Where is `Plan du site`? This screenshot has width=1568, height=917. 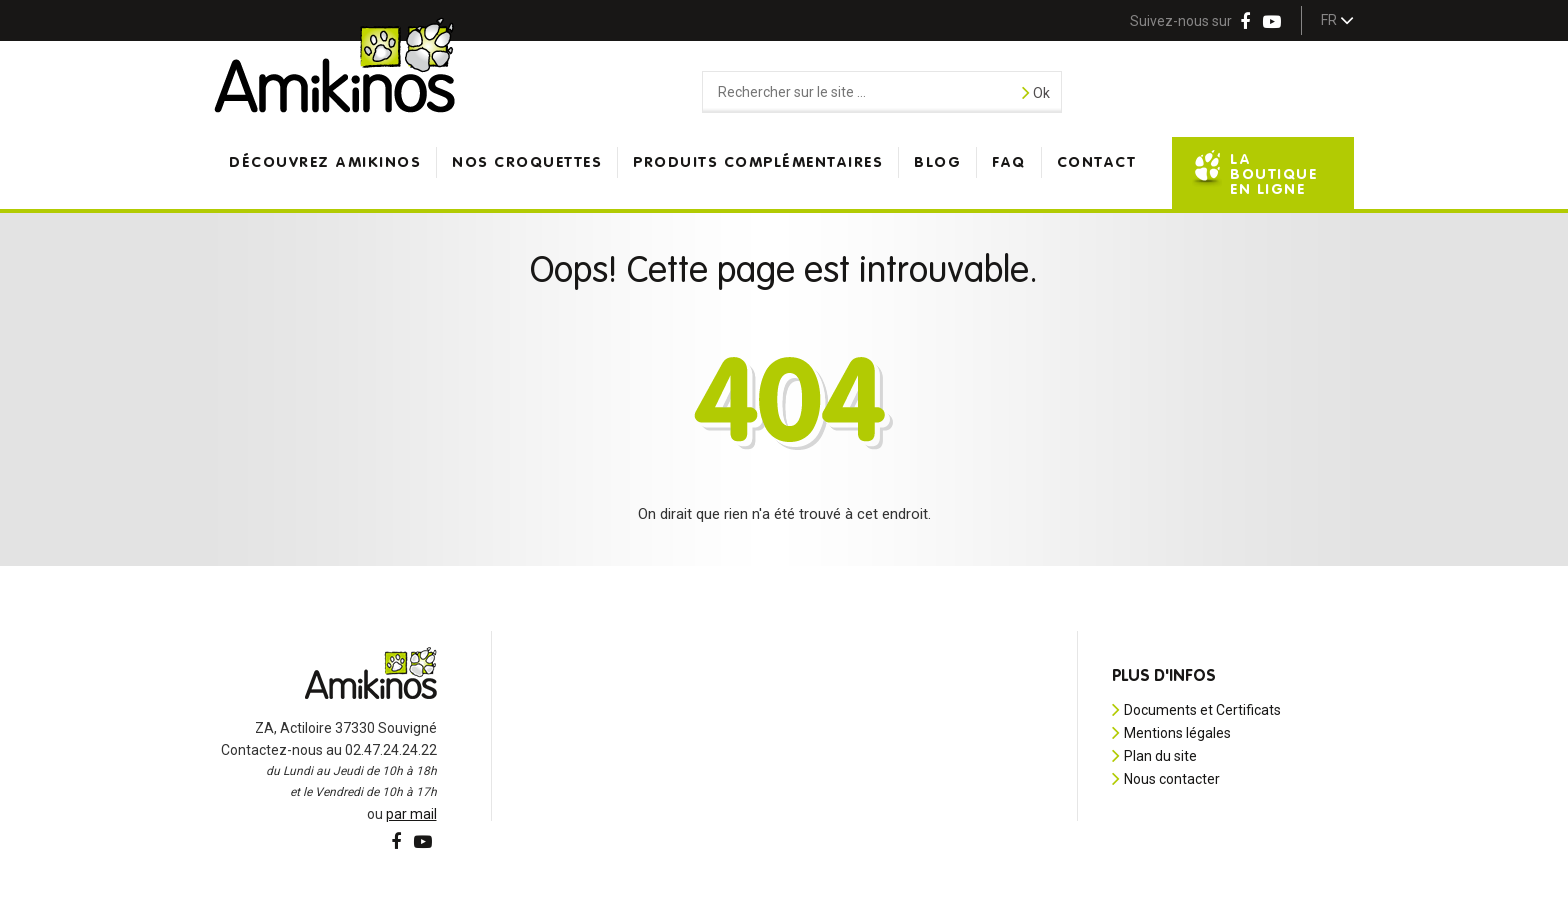 Plan du site is located at coordinates (1160, 756).